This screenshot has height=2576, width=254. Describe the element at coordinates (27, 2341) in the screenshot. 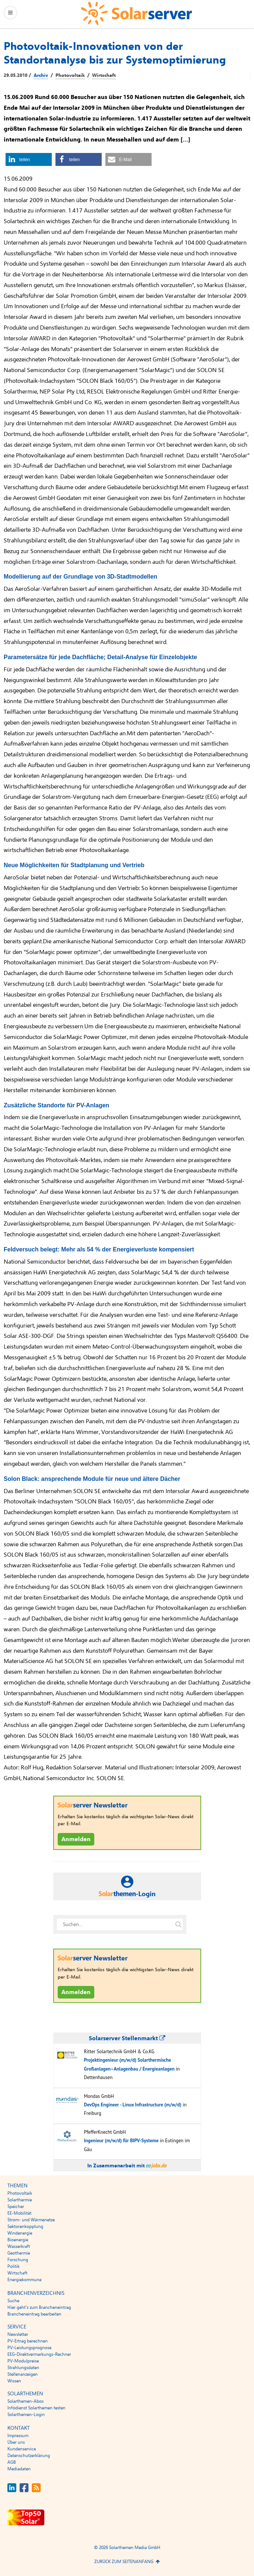

I see `PV-Ertrag berechnen` at that location.